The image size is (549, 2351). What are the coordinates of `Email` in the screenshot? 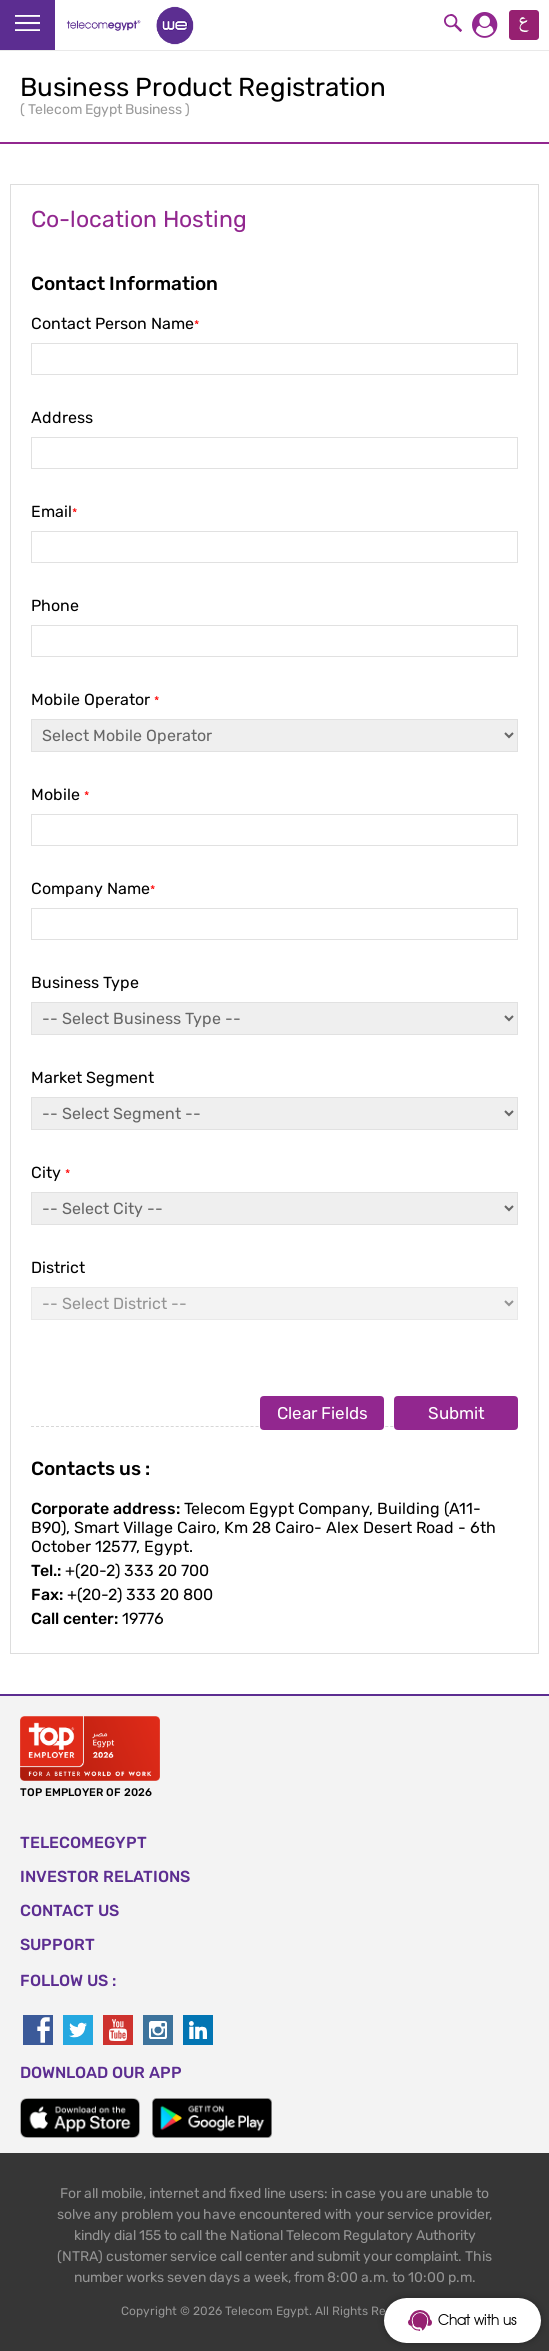 It's located at (274, 549).